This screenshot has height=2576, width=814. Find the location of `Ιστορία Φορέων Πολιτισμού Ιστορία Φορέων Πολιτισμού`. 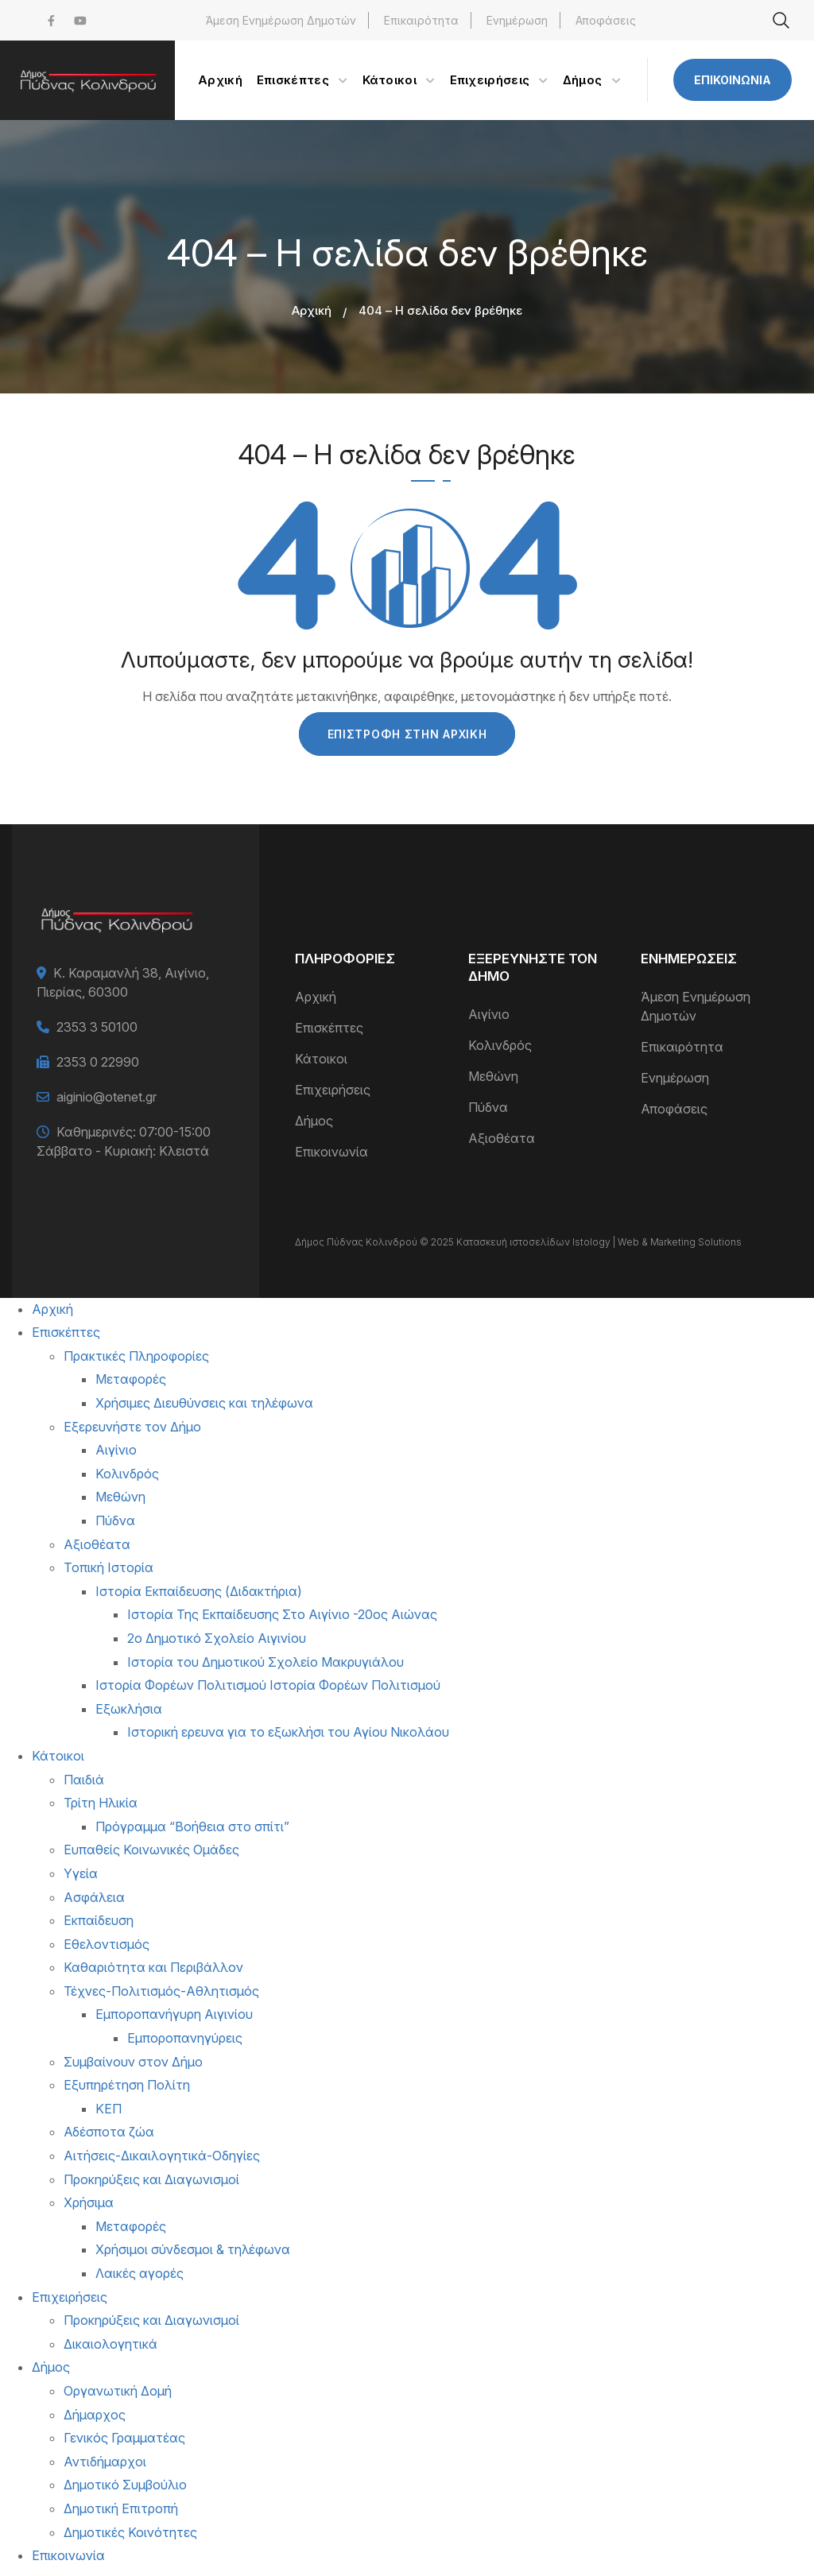

Ιστορία Φορέων Πολιτισμού Ιστορία Φορέων Πολιτισμού is located at coordinates (267, 1685).